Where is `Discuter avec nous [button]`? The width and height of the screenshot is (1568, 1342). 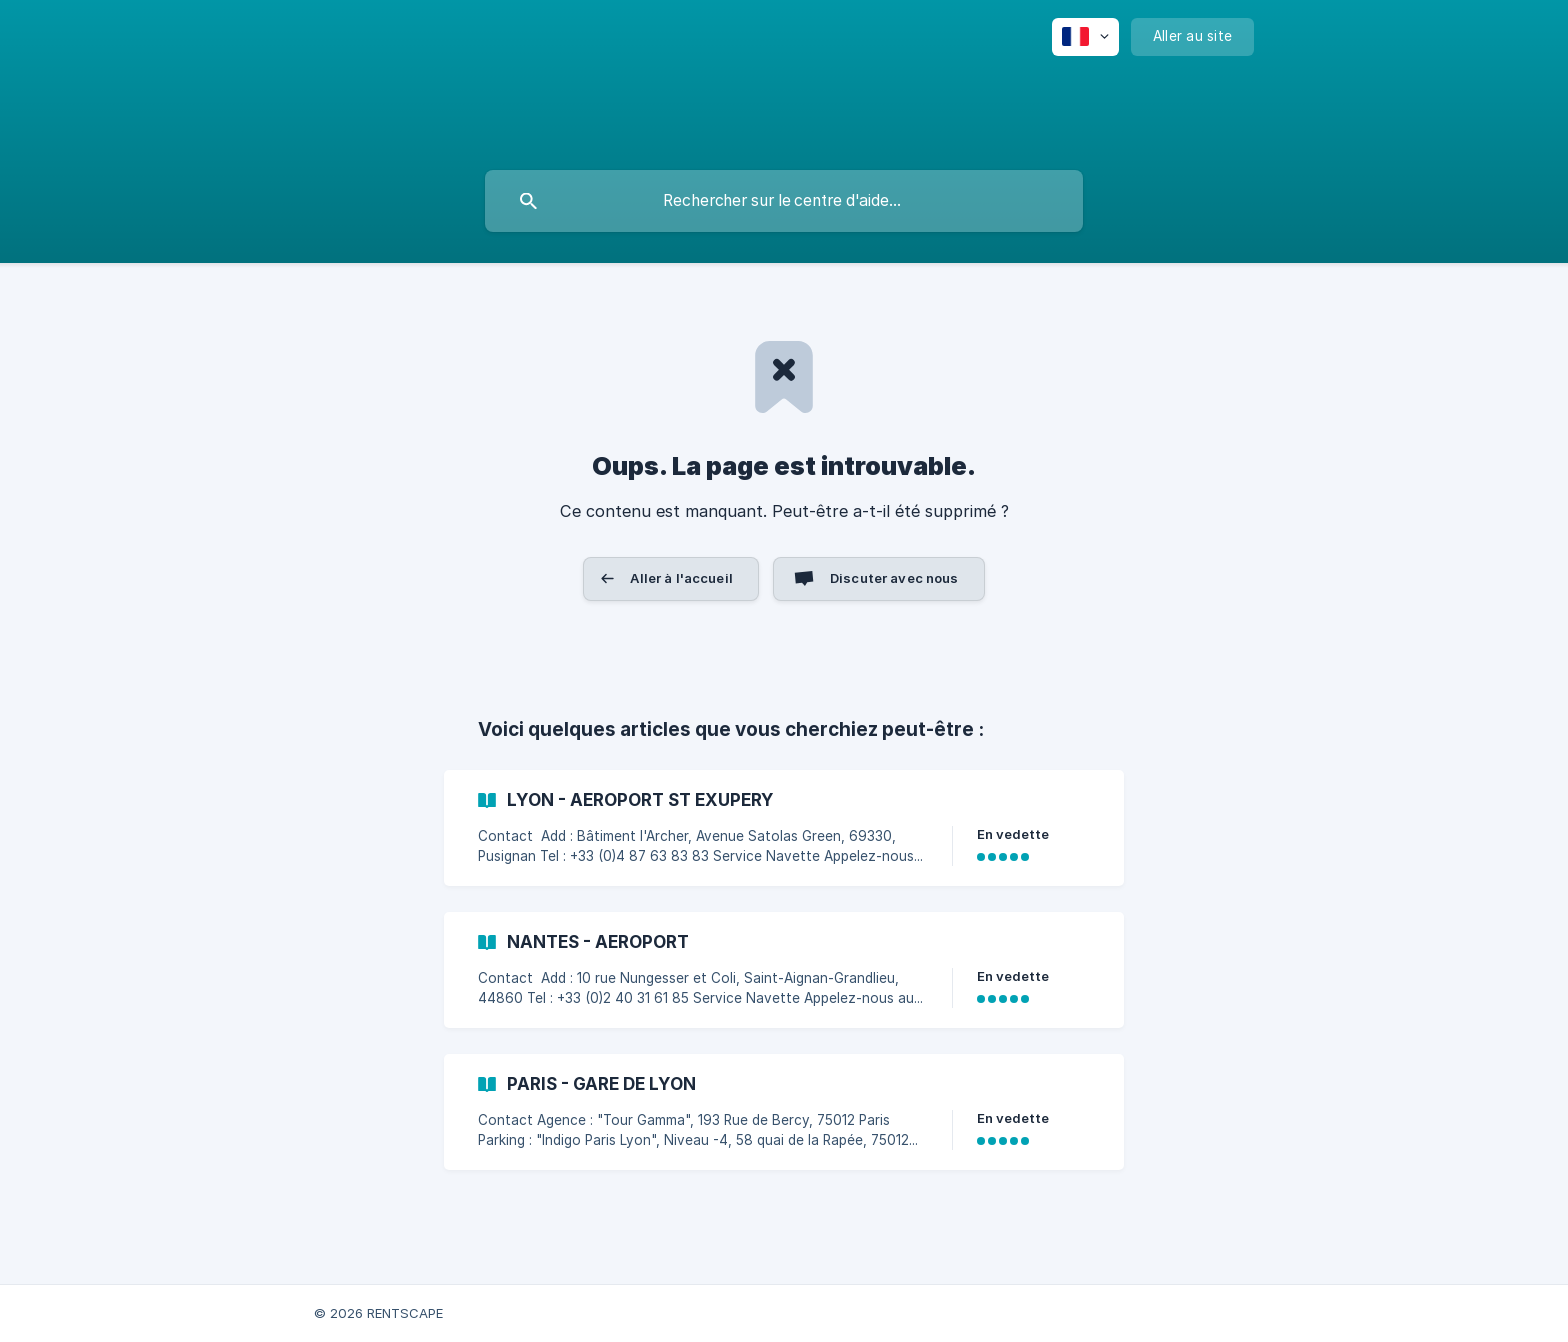
Discuter avec nous [button] is located at coordinates (894, 578).